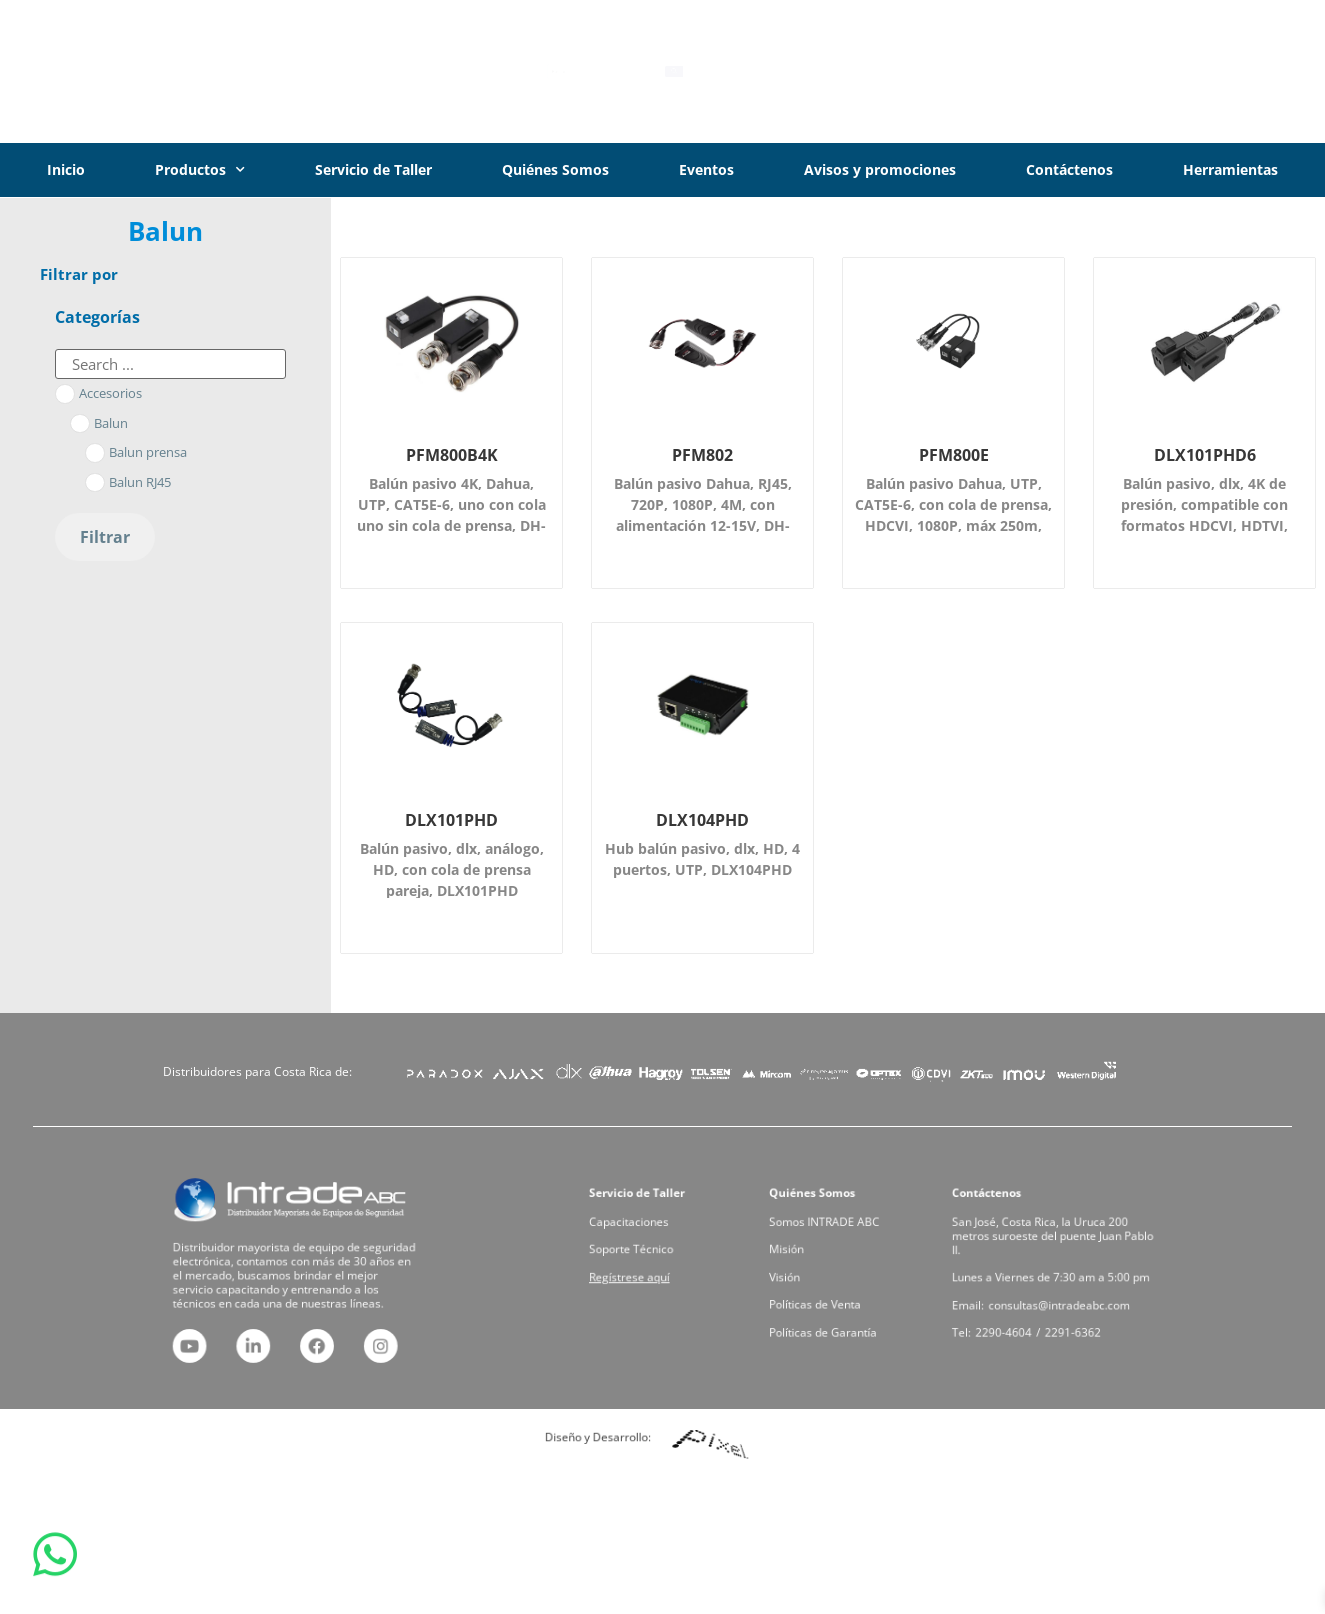  I want to click on Balún pasivo Dahua, UTP, CAT5E-6, con cola de prensa, HDCVI, 1080P, máx 250m, 720P, máx 400m, DH-PFM800-E, so click(953, 525).